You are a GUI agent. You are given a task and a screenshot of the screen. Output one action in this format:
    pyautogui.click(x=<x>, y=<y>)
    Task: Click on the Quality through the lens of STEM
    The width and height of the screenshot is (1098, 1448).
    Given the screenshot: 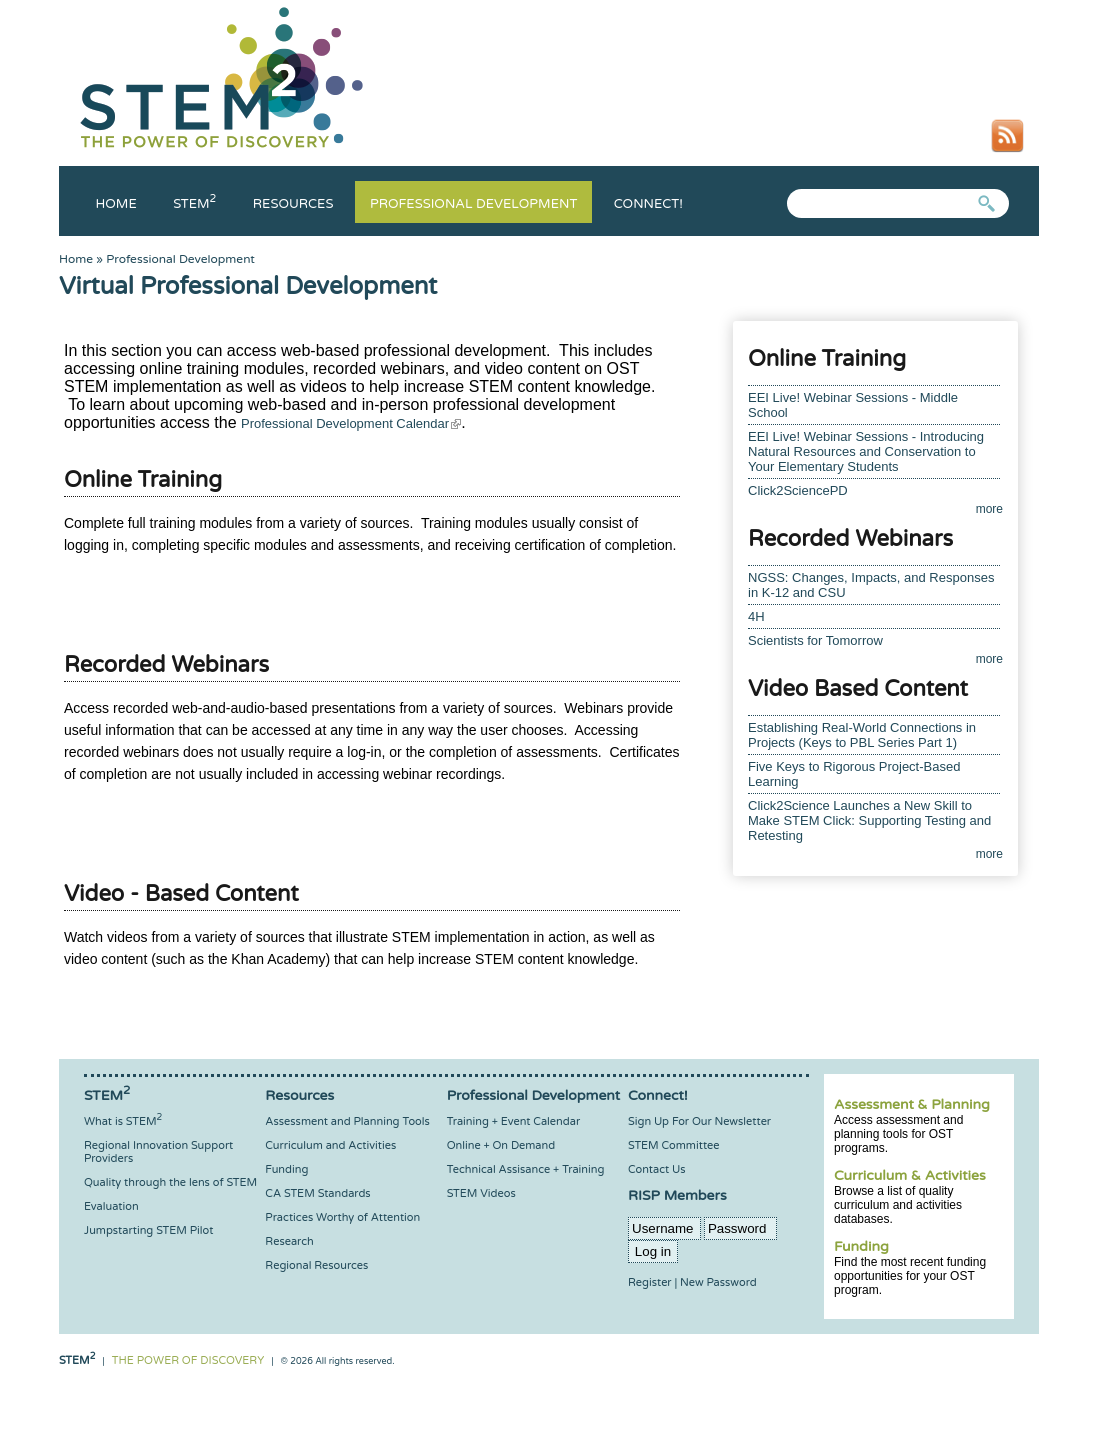 What is the action you would take?
    pyautogui.click(x=170, y=1182)
    